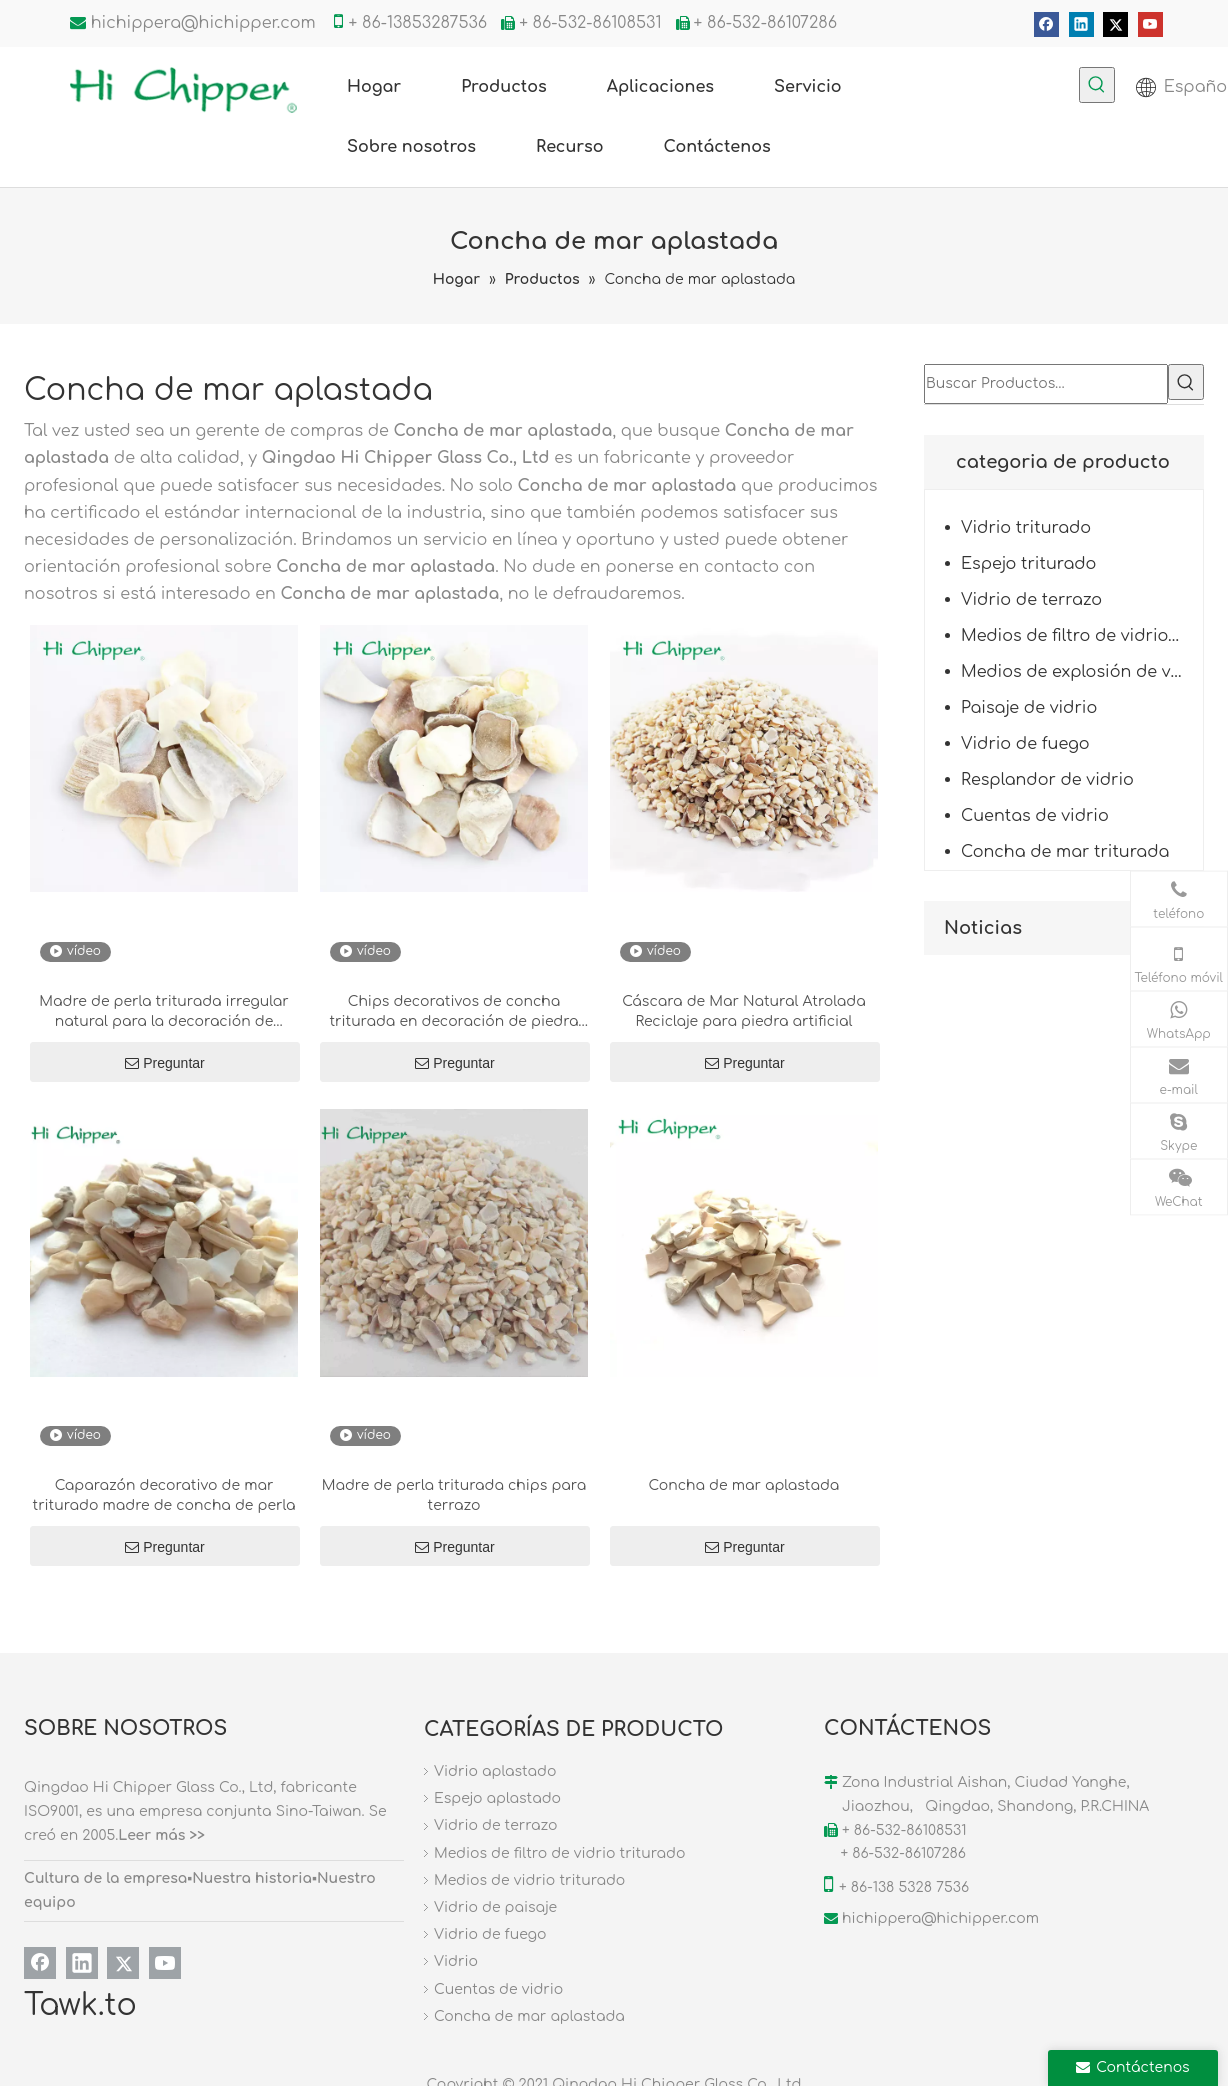 The height and width of the screenshot is (2086, 1228). What do you see at coordinates (1115, 24) in the screenshot?
I see `[Twitter]` at bounding box center [1115, 24].